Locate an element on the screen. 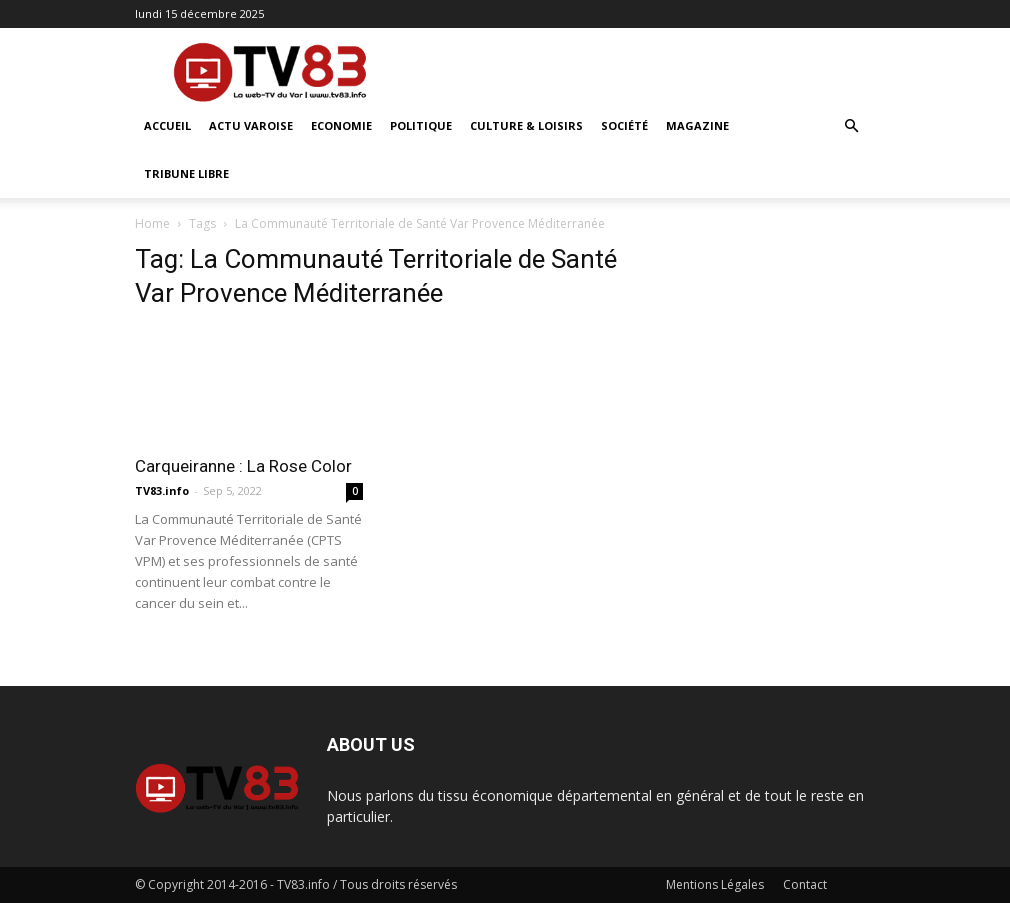 This screenshot has height=903, width=1010. Culture & Loisirs is located at coordinates (526, 125).